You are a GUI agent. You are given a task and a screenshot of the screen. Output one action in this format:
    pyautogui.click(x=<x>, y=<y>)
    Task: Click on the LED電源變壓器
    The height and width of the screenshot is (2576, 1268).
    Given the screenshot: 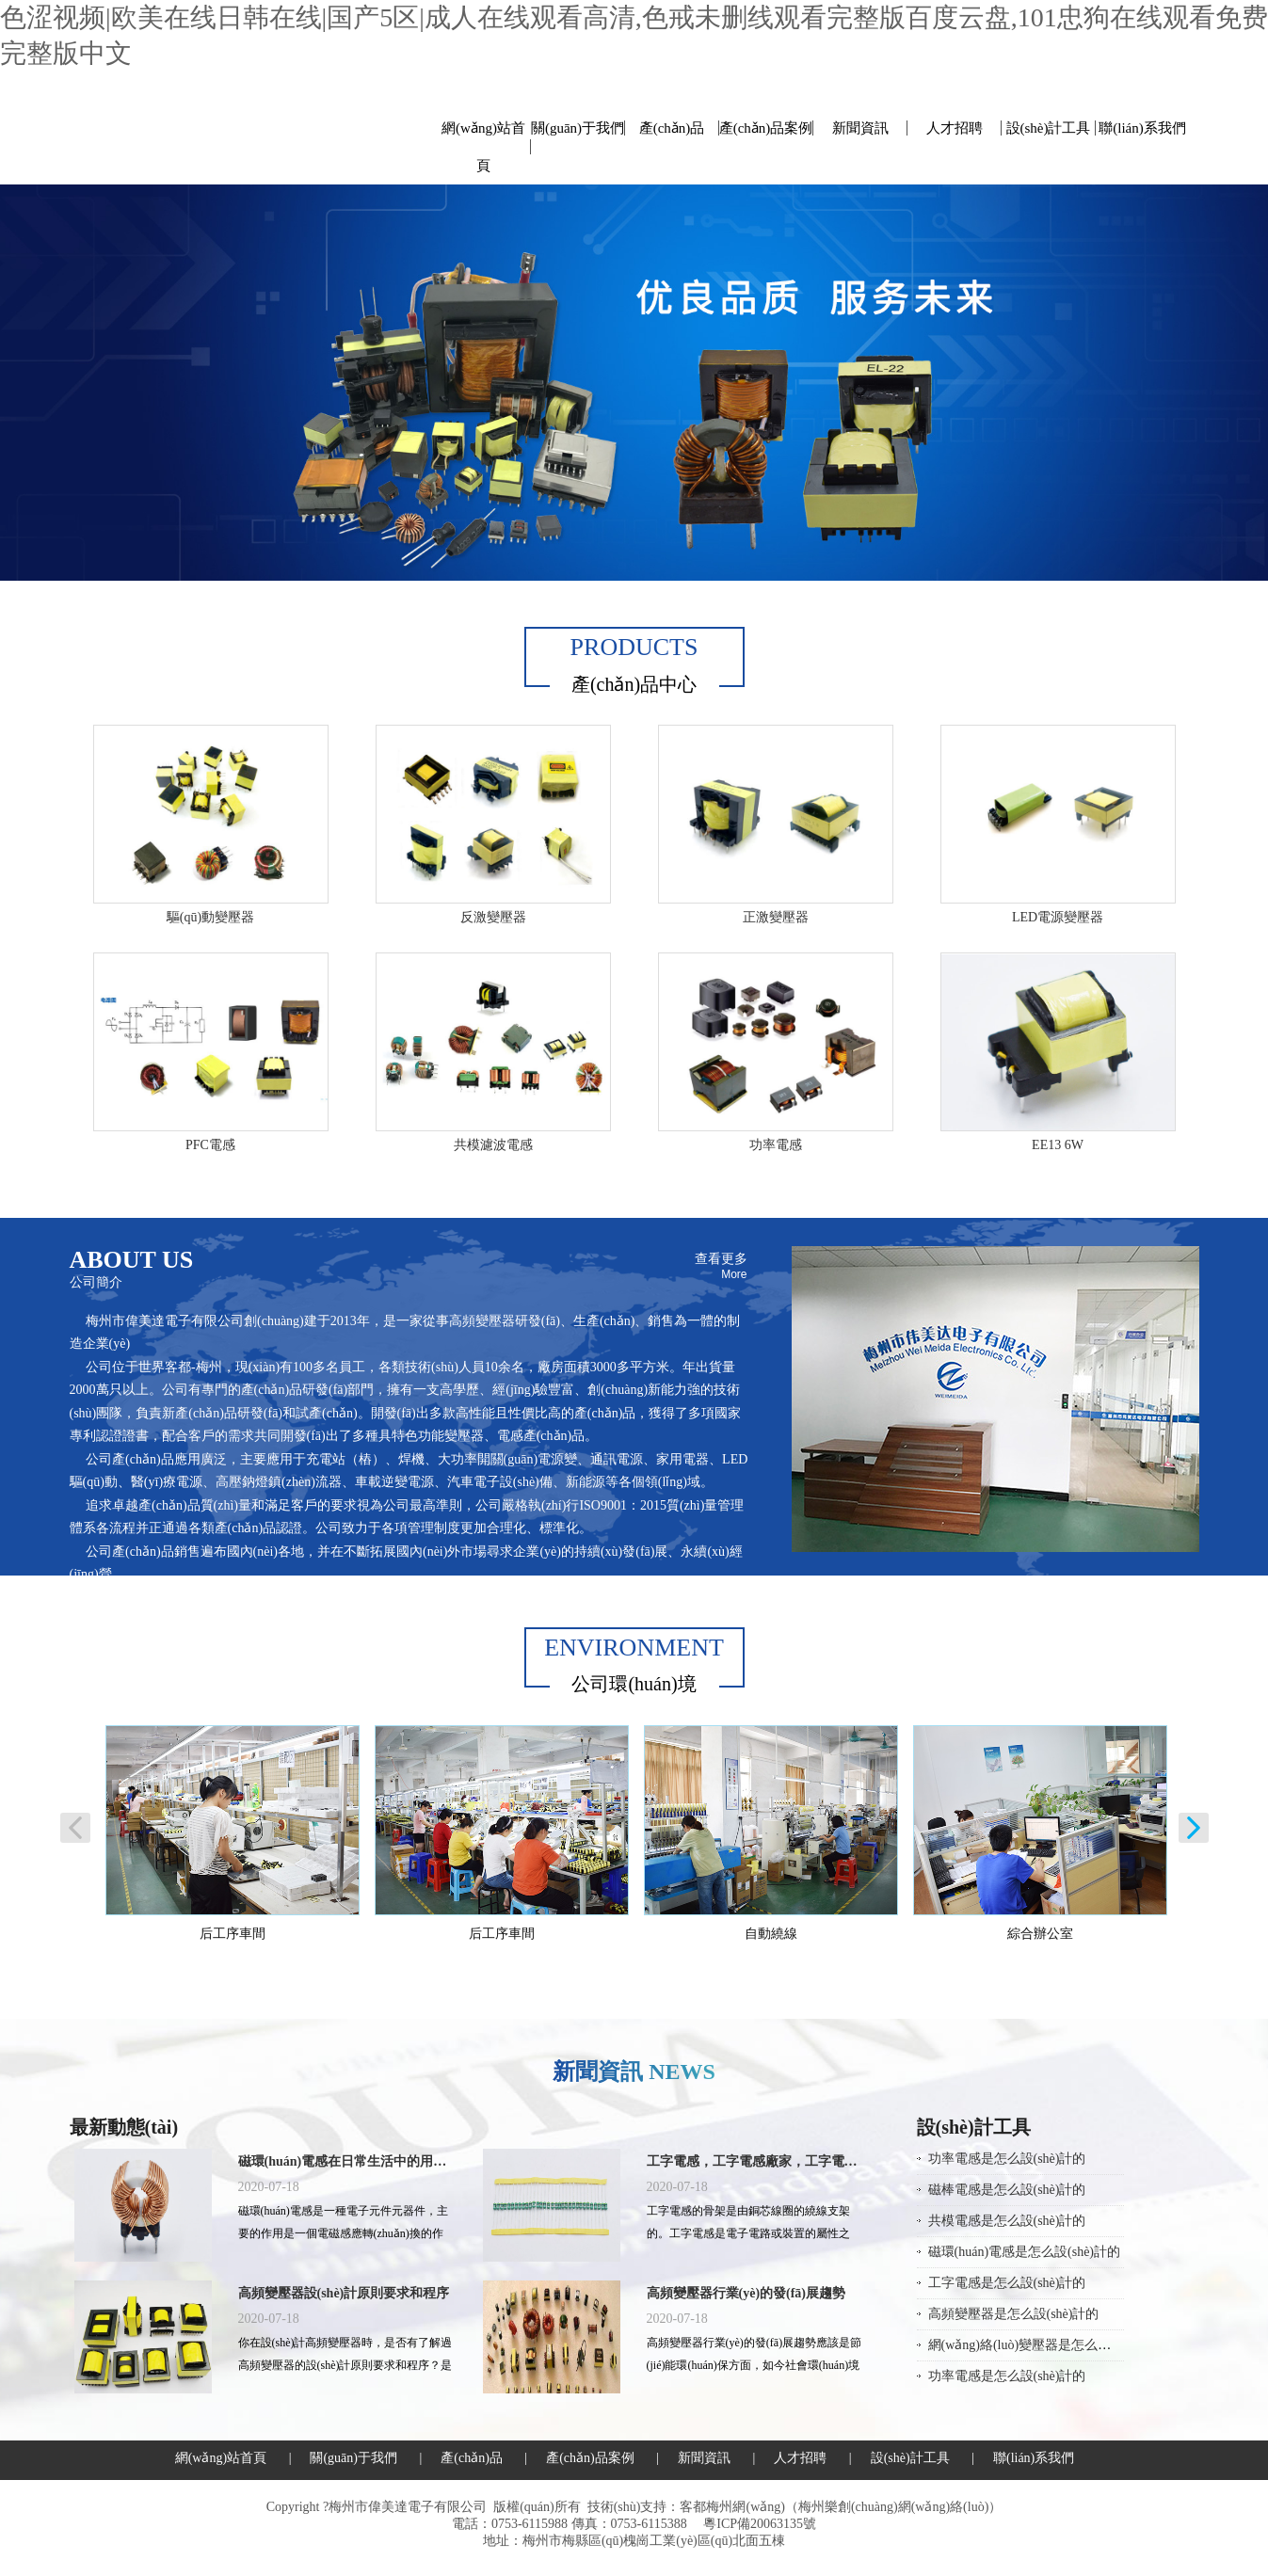 What is the action you would take?
    pyautogui.click(x=1057, y=917)
    